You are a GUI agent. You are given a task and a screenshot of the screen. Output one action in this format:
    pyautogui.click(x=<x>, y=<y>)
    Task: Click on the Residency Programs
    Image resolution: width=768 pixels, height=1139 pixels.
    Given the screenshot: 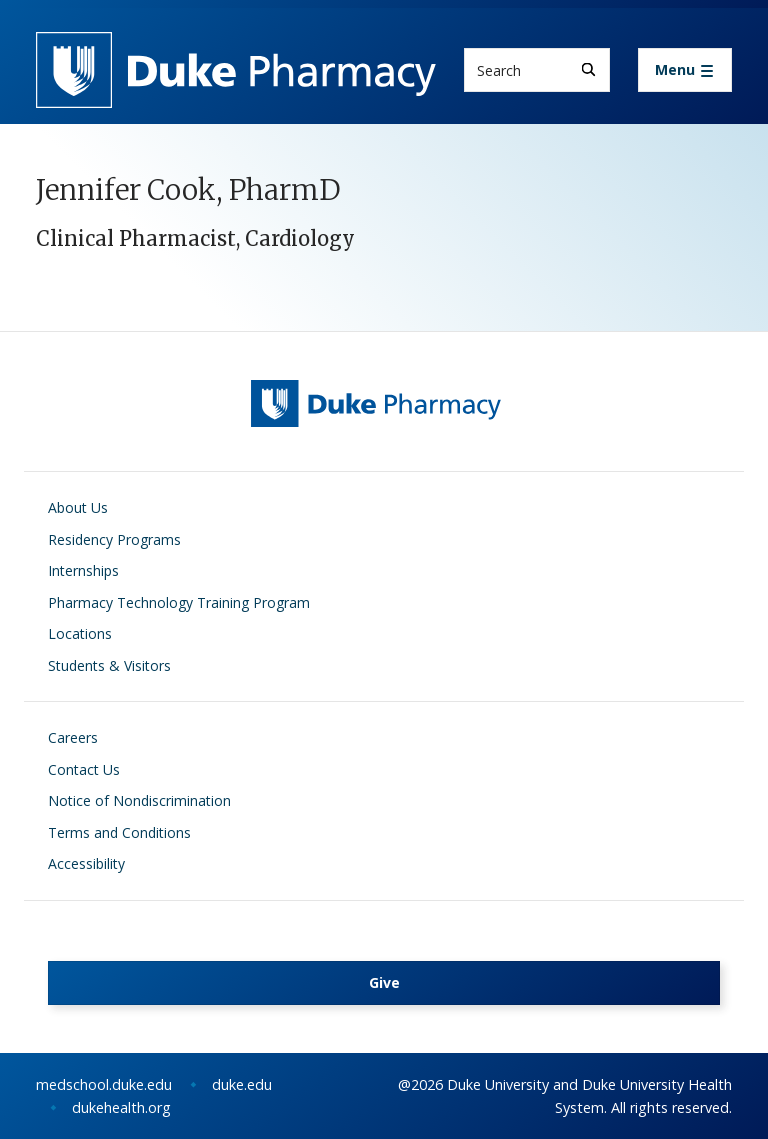 What is the action you would take?
    pyautogui.click(x=114, y=539)
    